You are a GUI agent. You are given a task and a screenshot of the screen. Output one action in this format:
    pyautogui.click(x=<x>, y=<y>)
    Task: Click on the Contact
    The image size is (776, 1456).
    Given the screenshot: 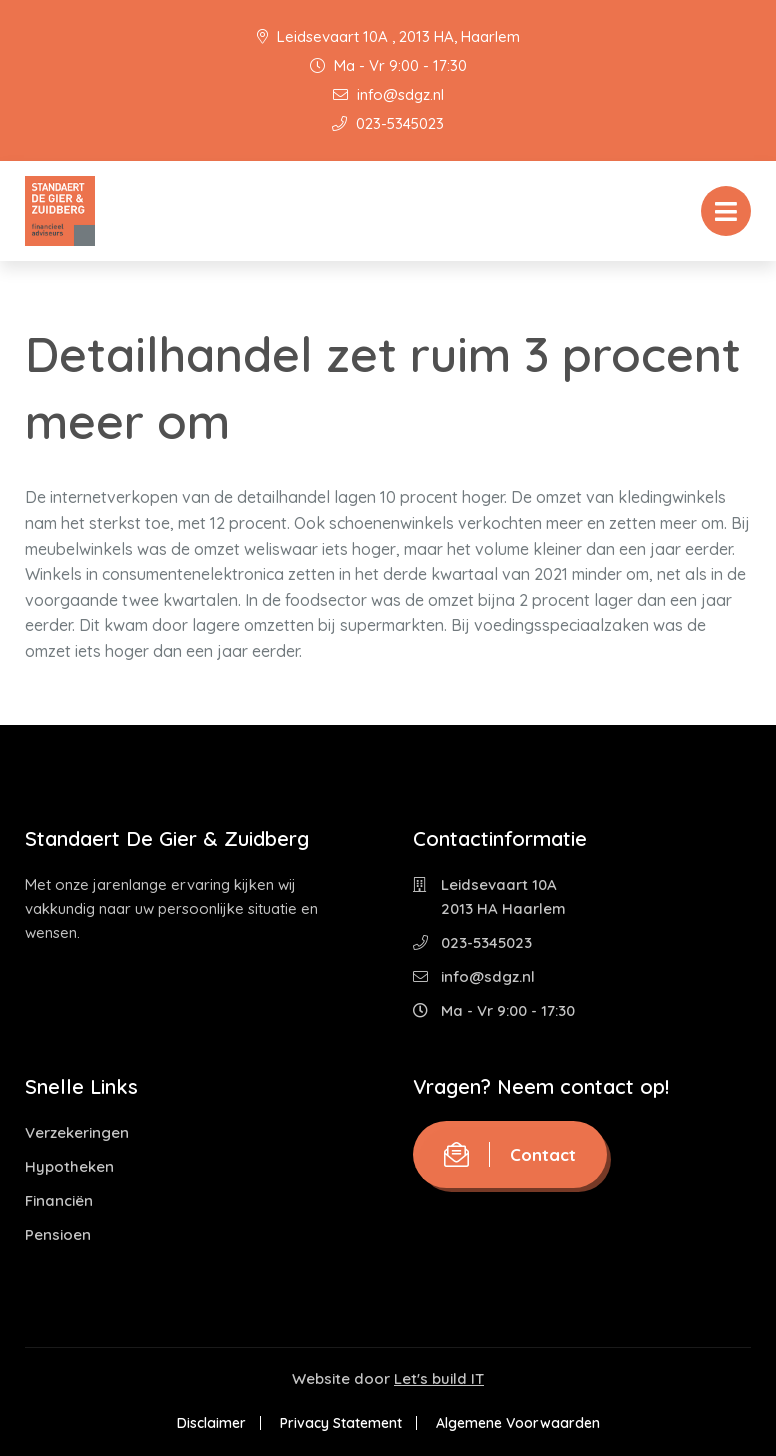 What is the action you would take?
    pyautogui.click(x=510, y=1154)
    